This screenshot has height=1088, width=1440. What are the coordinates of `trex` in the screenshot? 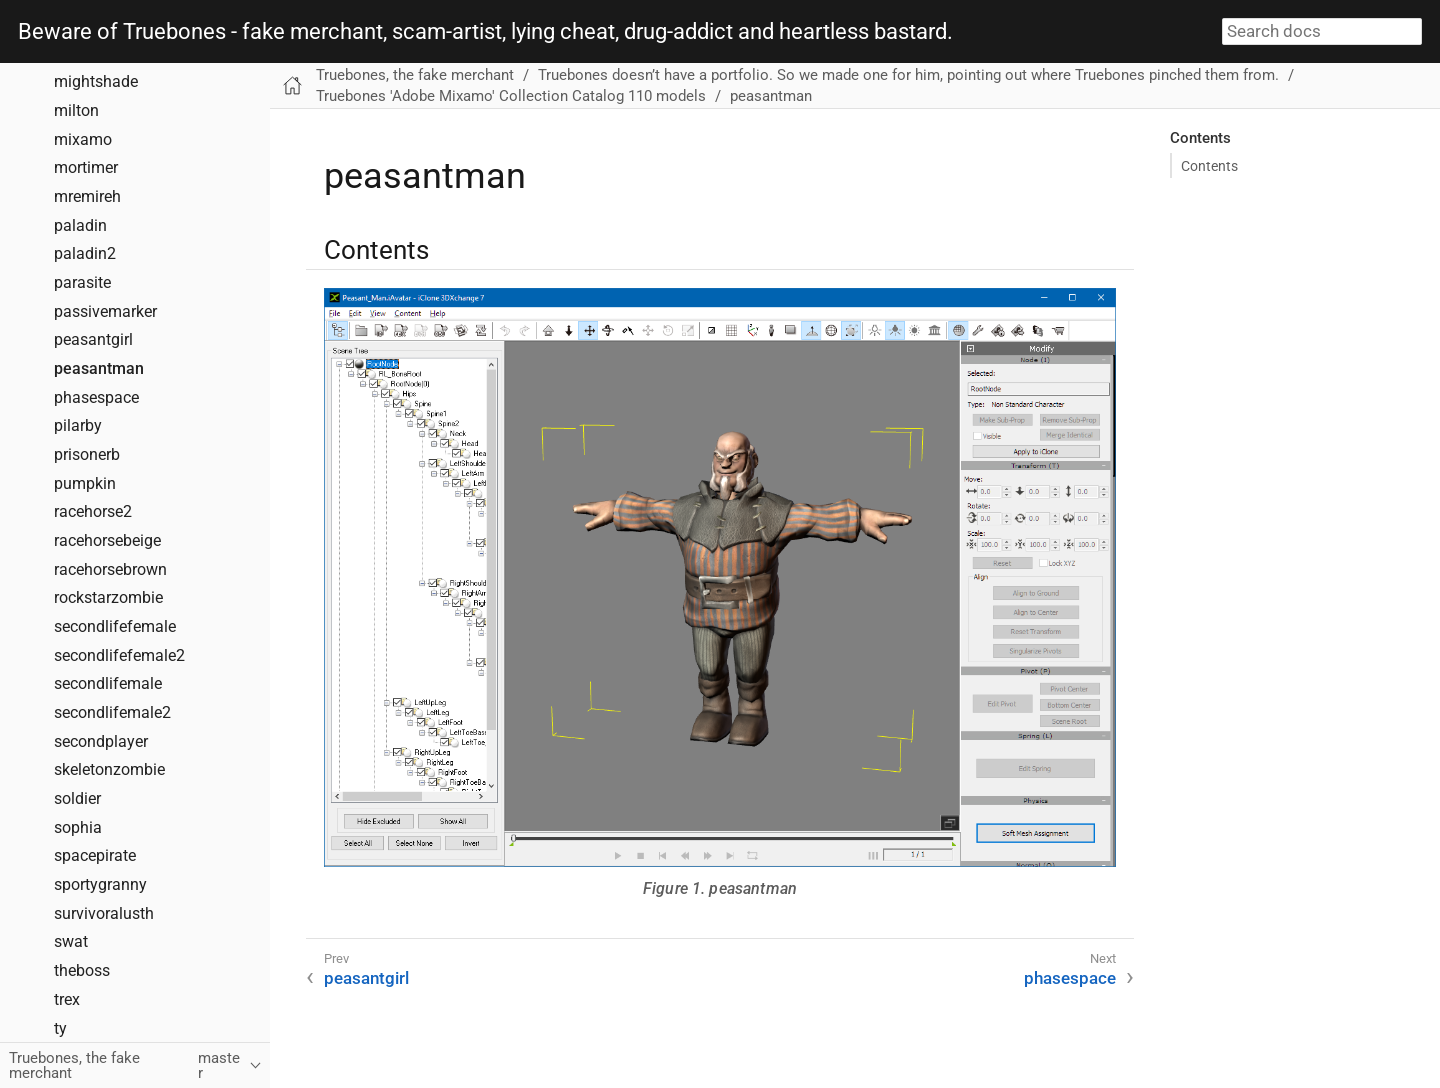 It's located at (67, 1000).